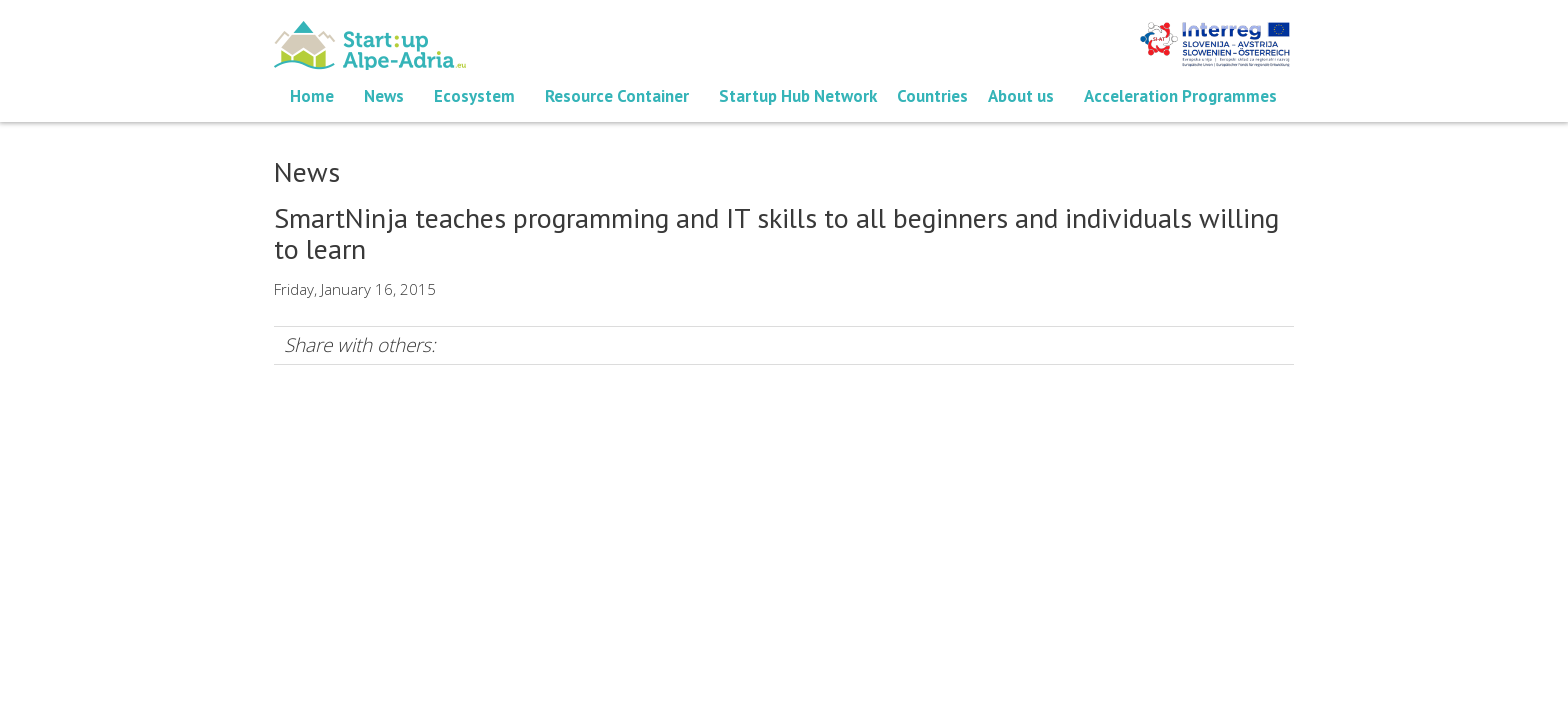 The width and height of the screenshot is (1568, 720). Describe the element at coordinates (617, 96) in the screenshot. I see `Resource Container` at that location.